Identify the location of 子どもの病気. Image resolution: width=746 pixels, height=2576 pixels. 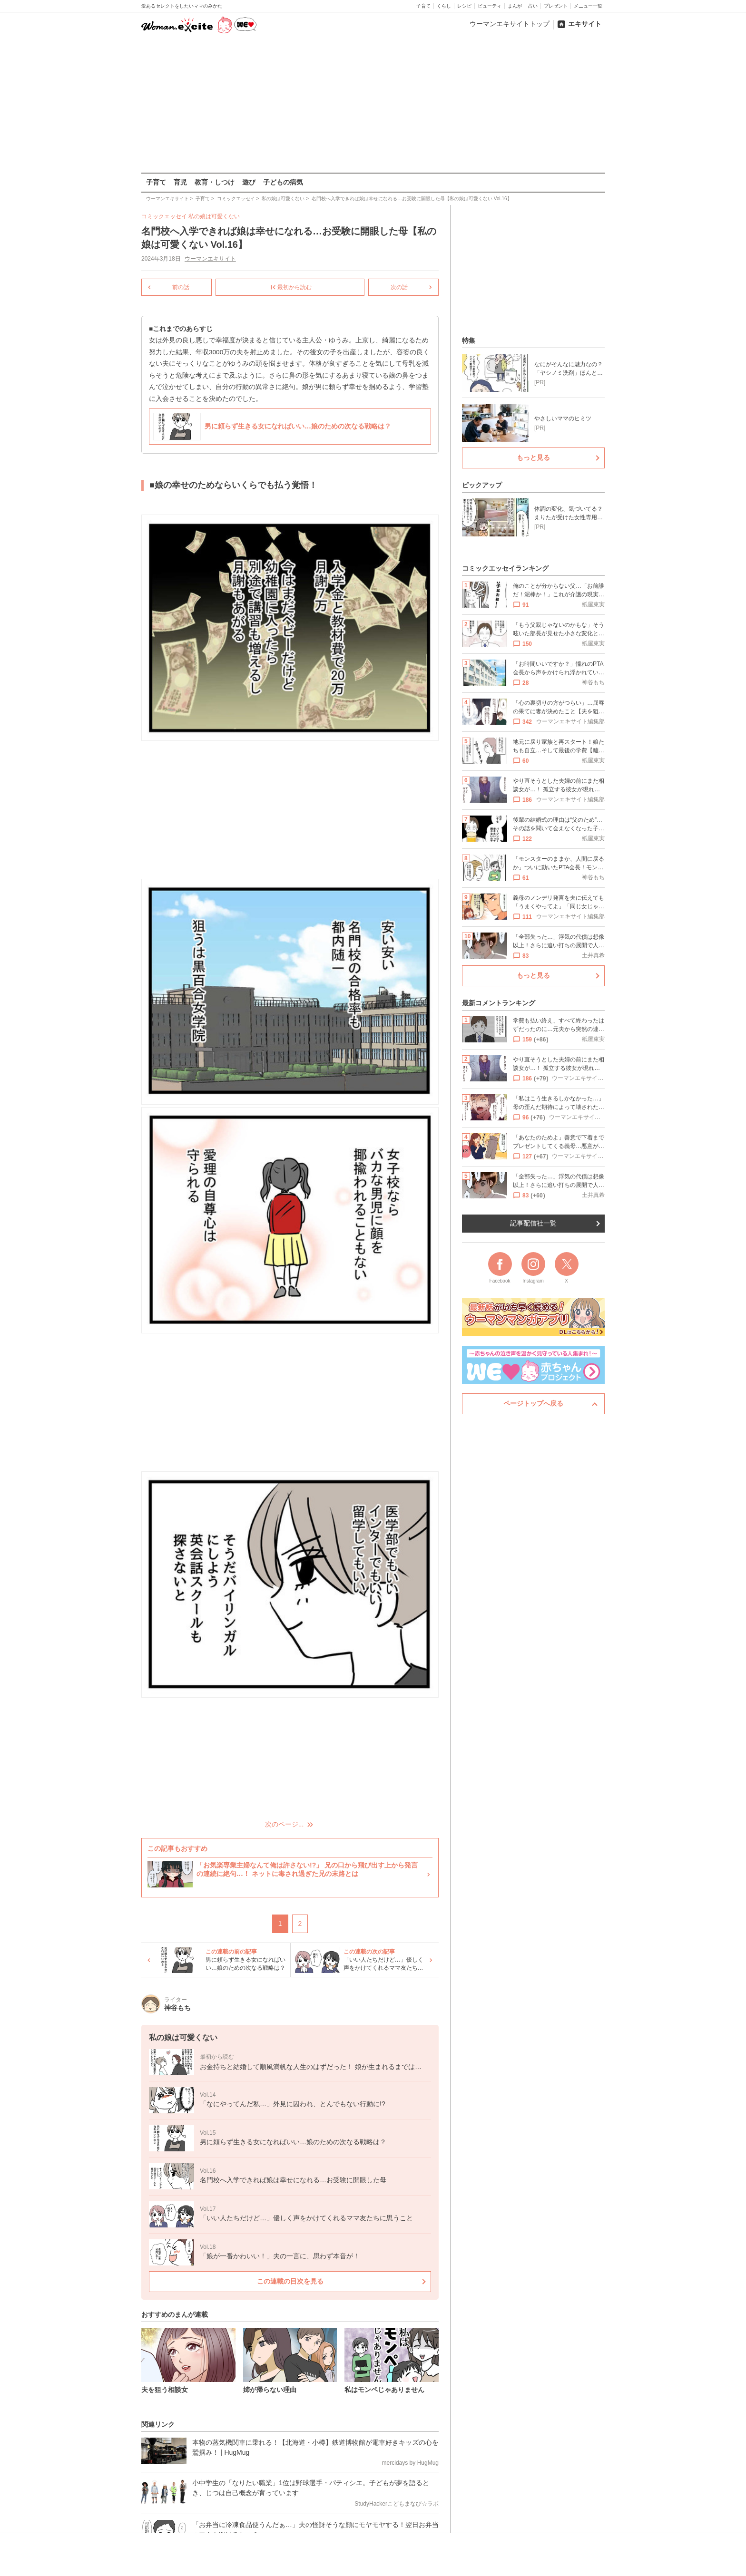
(283, 182).